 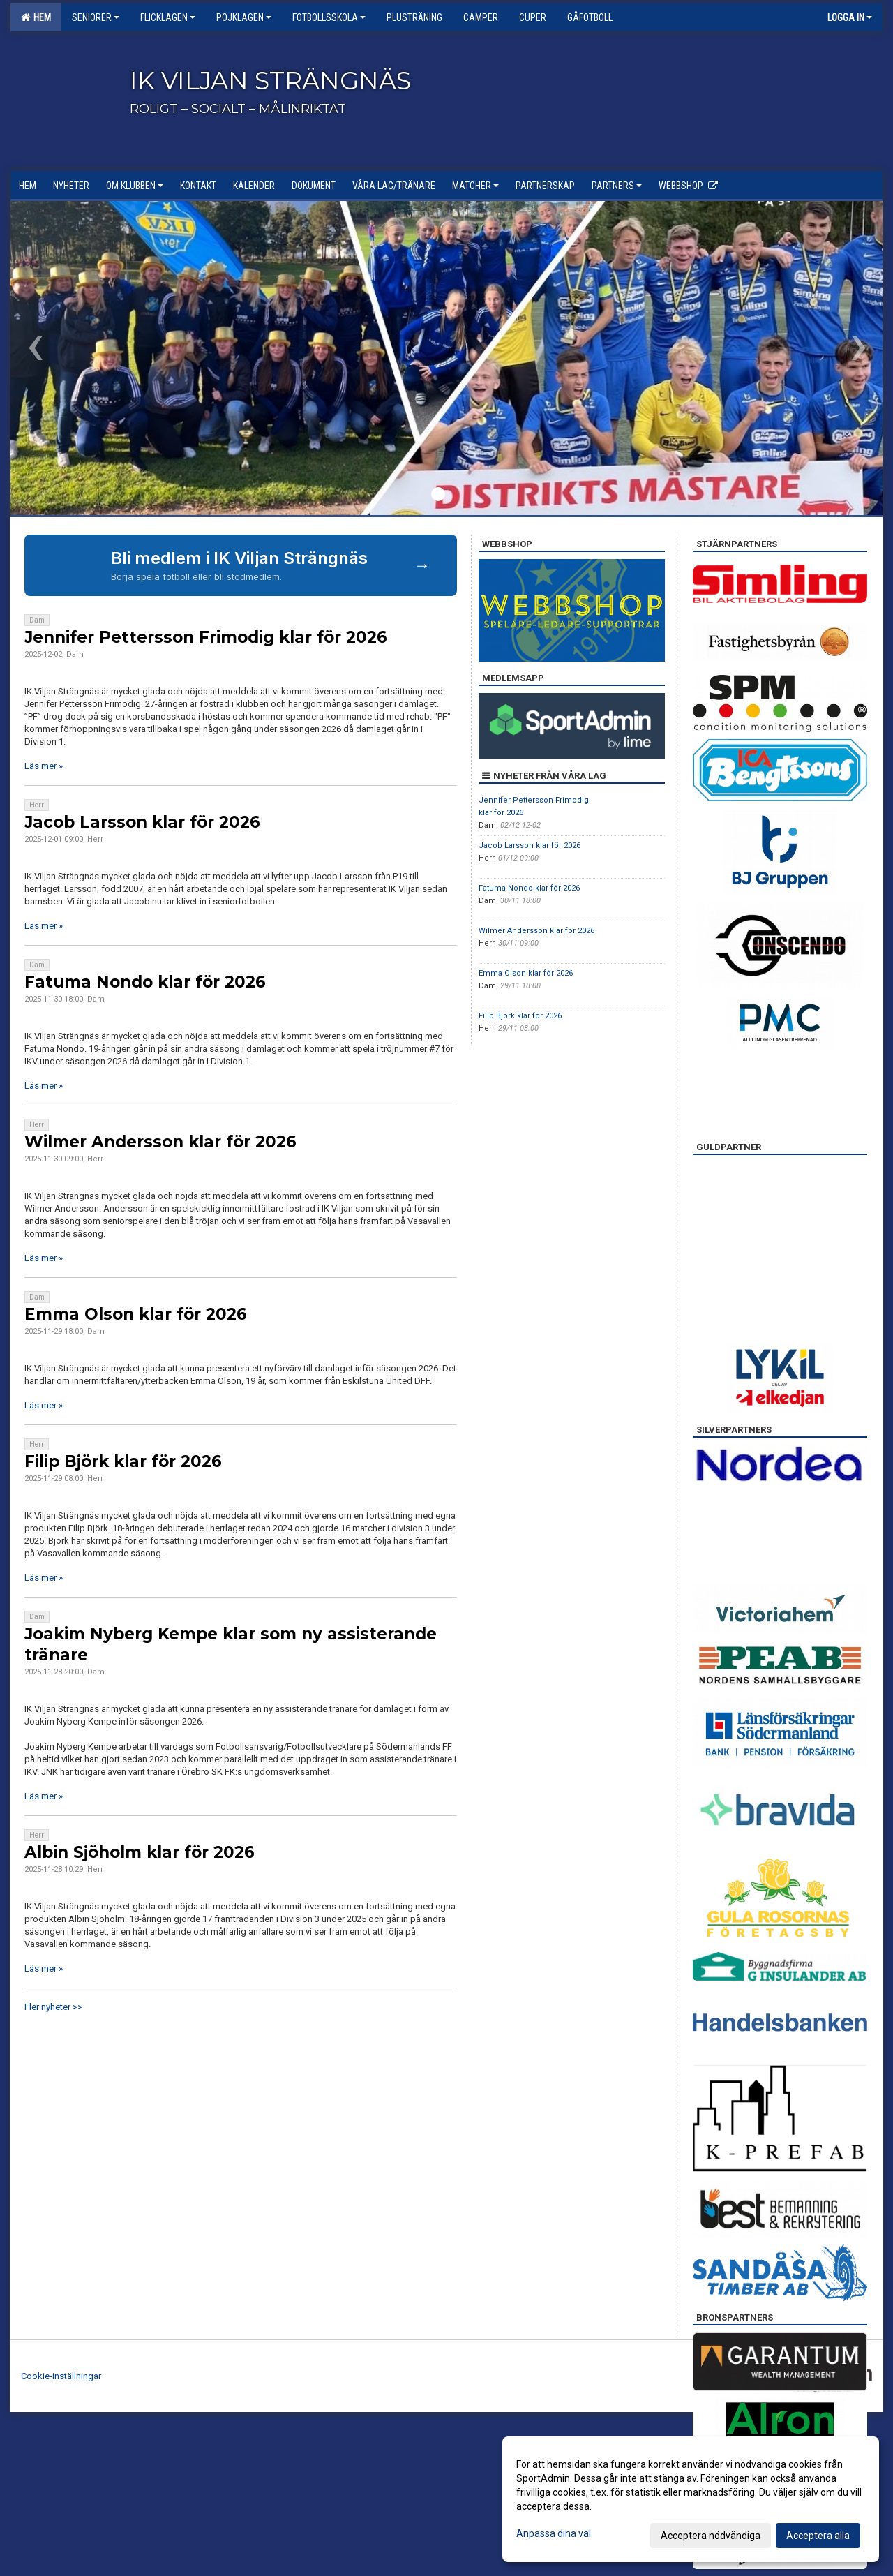 What do you see at coordinates (329, 17) in the screenshot?
I see `Fotbollsskola` at bounding box center [329, 17].